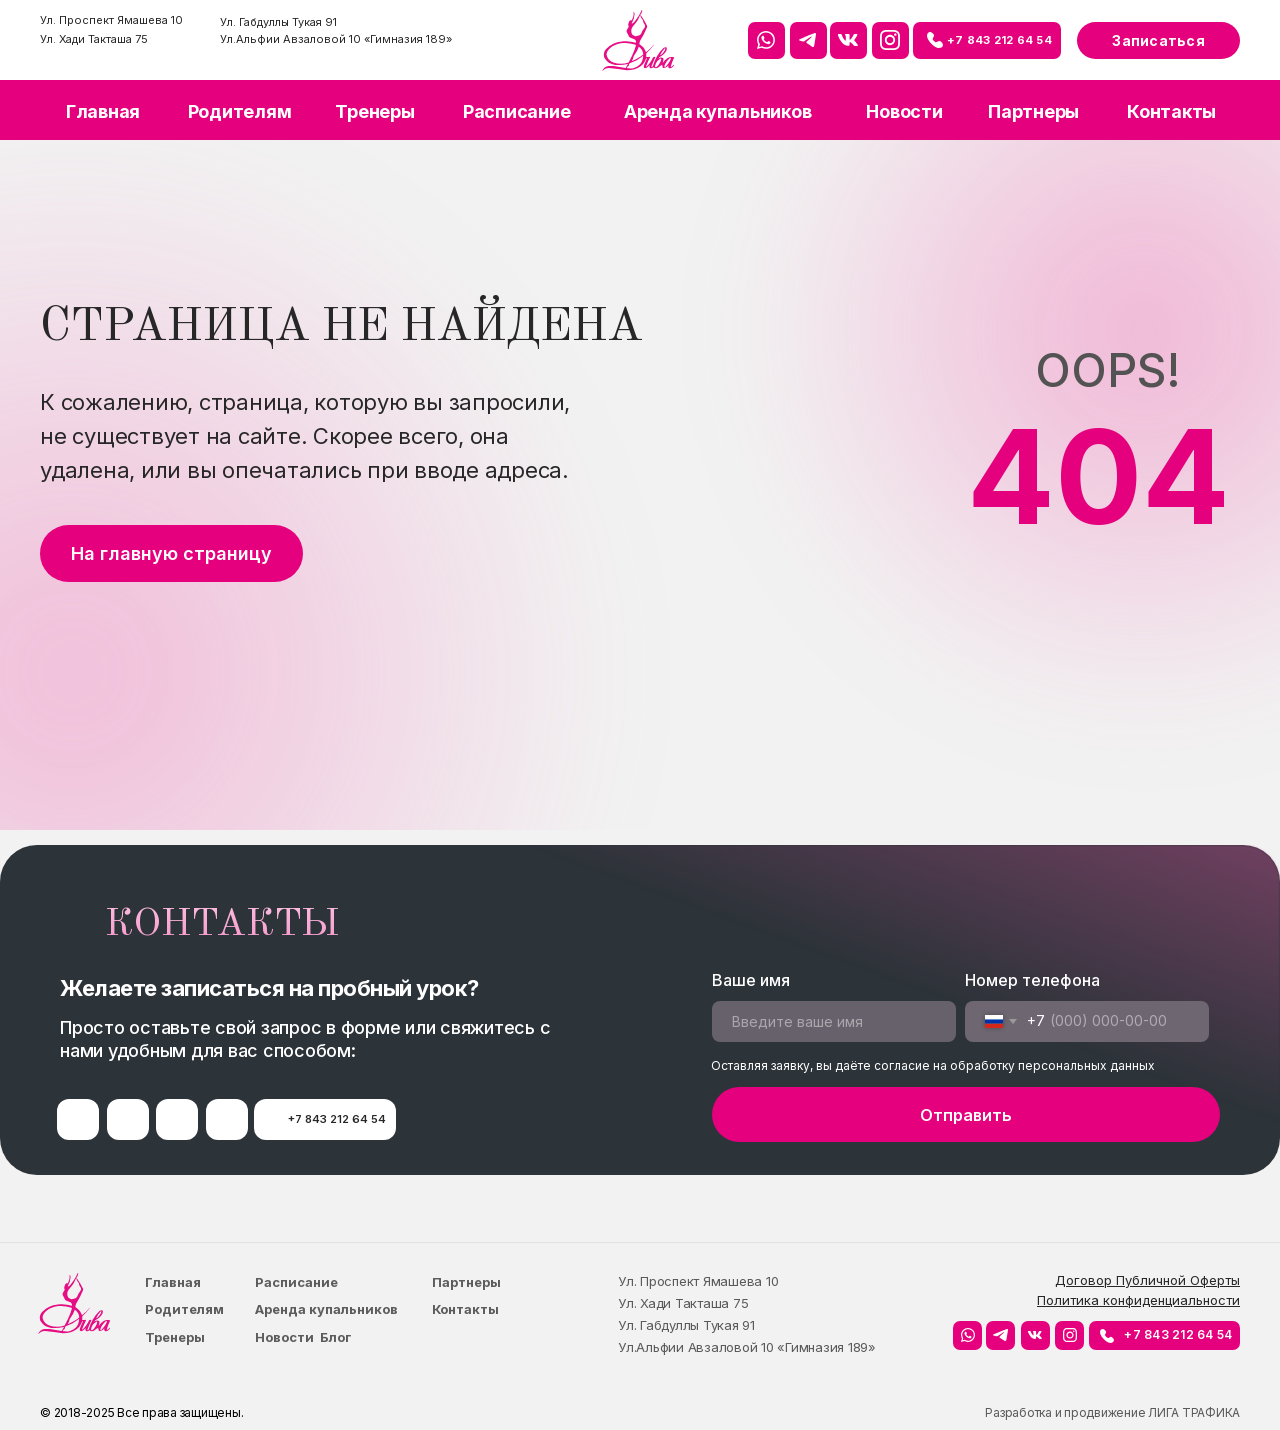 The width and height of the screenshot is (1280, 1430). Describe the element at coordinates (933, 1065) in the screenshot. I see `Оставляя заявку, вы даёте согласие на обработку персональных данных` at that location.